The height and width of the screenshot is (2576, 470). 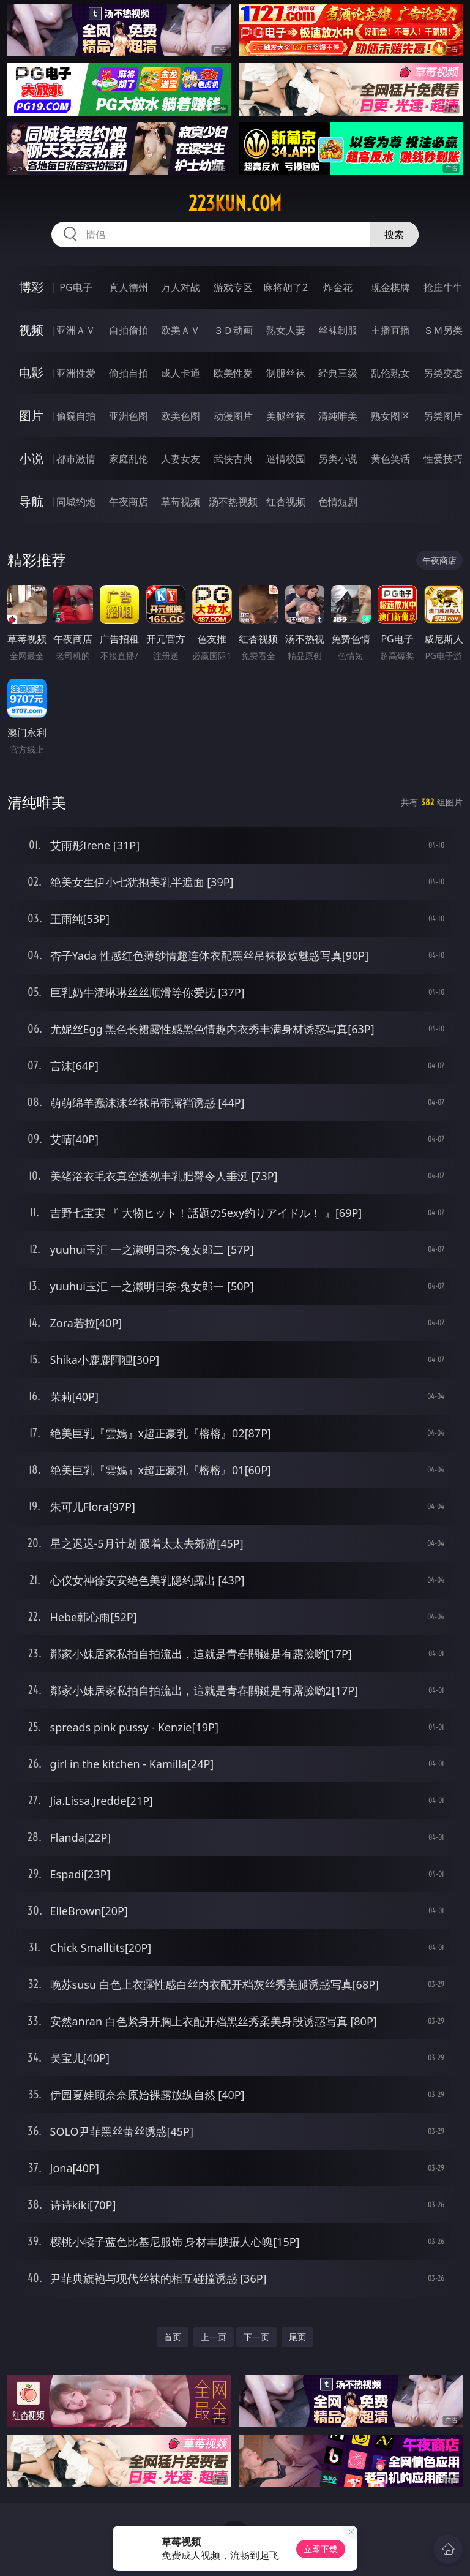 I want to click on 亚洲性爱, so click(x=75, y=373).